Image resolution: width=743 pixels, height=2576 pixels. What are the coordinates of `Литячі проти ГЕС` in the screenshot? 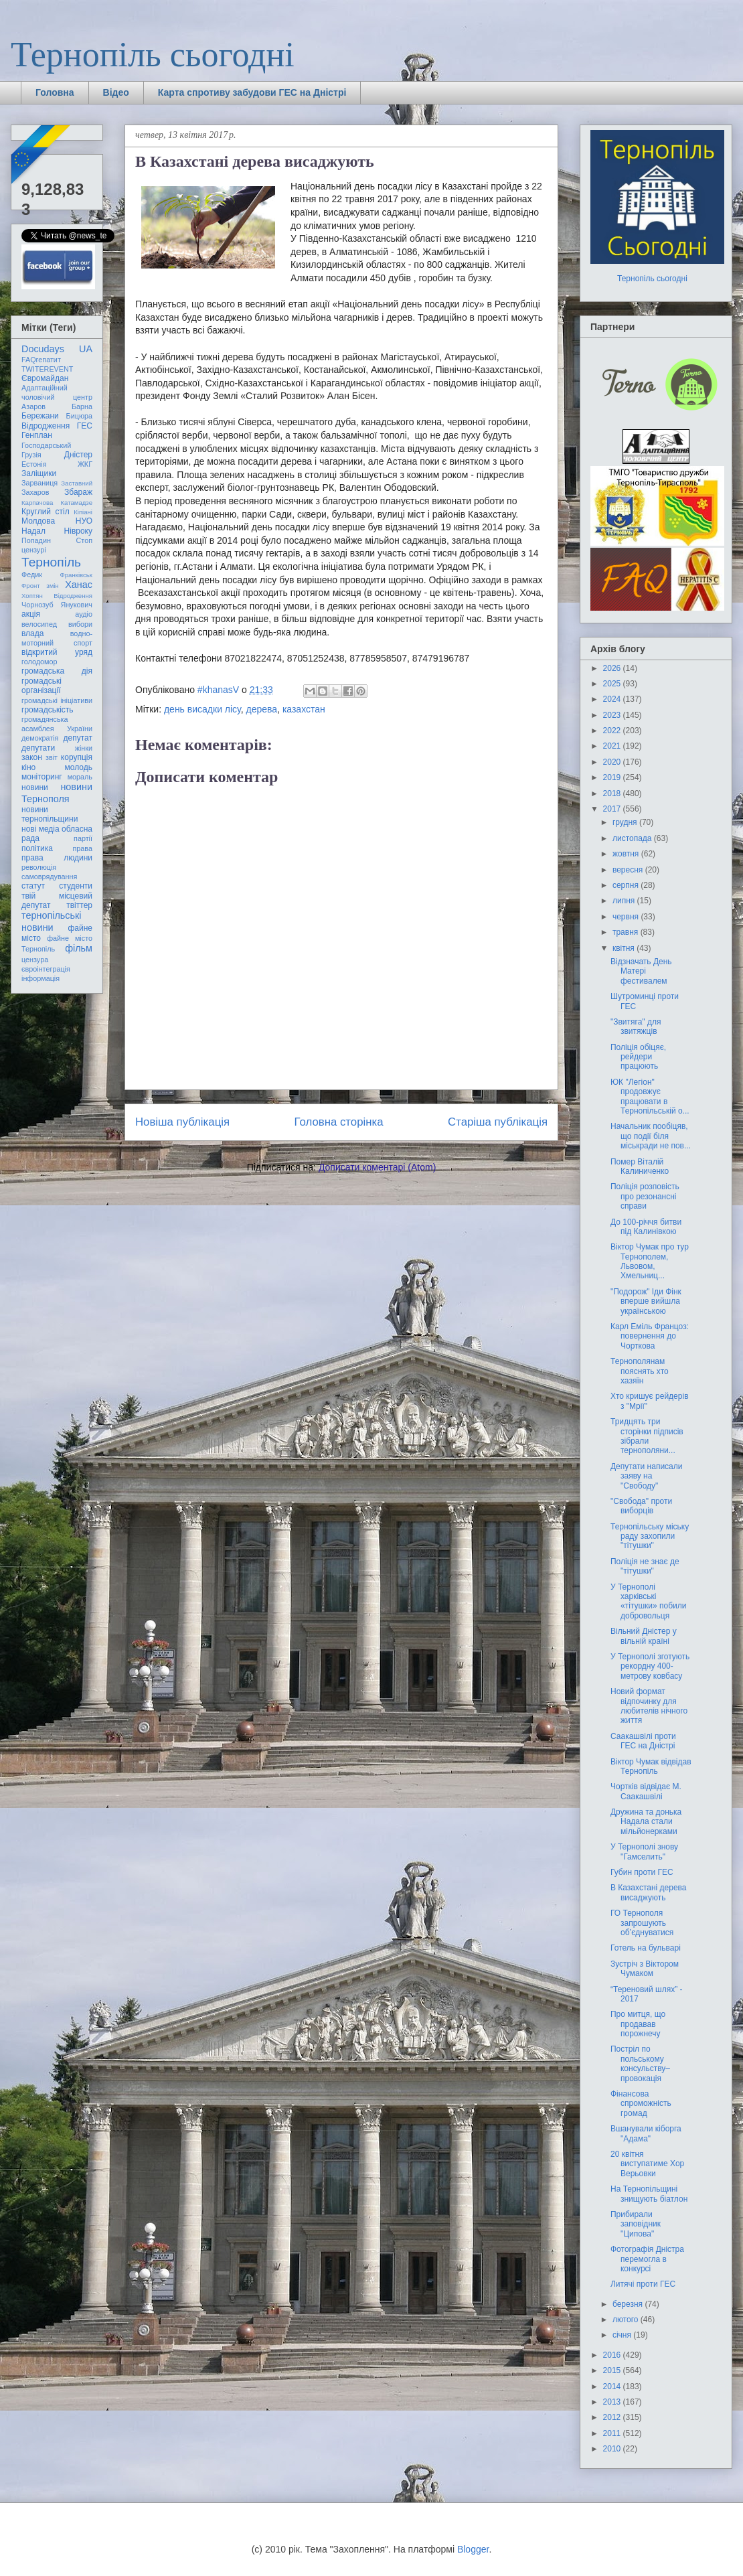 It's located at (642, 2284).